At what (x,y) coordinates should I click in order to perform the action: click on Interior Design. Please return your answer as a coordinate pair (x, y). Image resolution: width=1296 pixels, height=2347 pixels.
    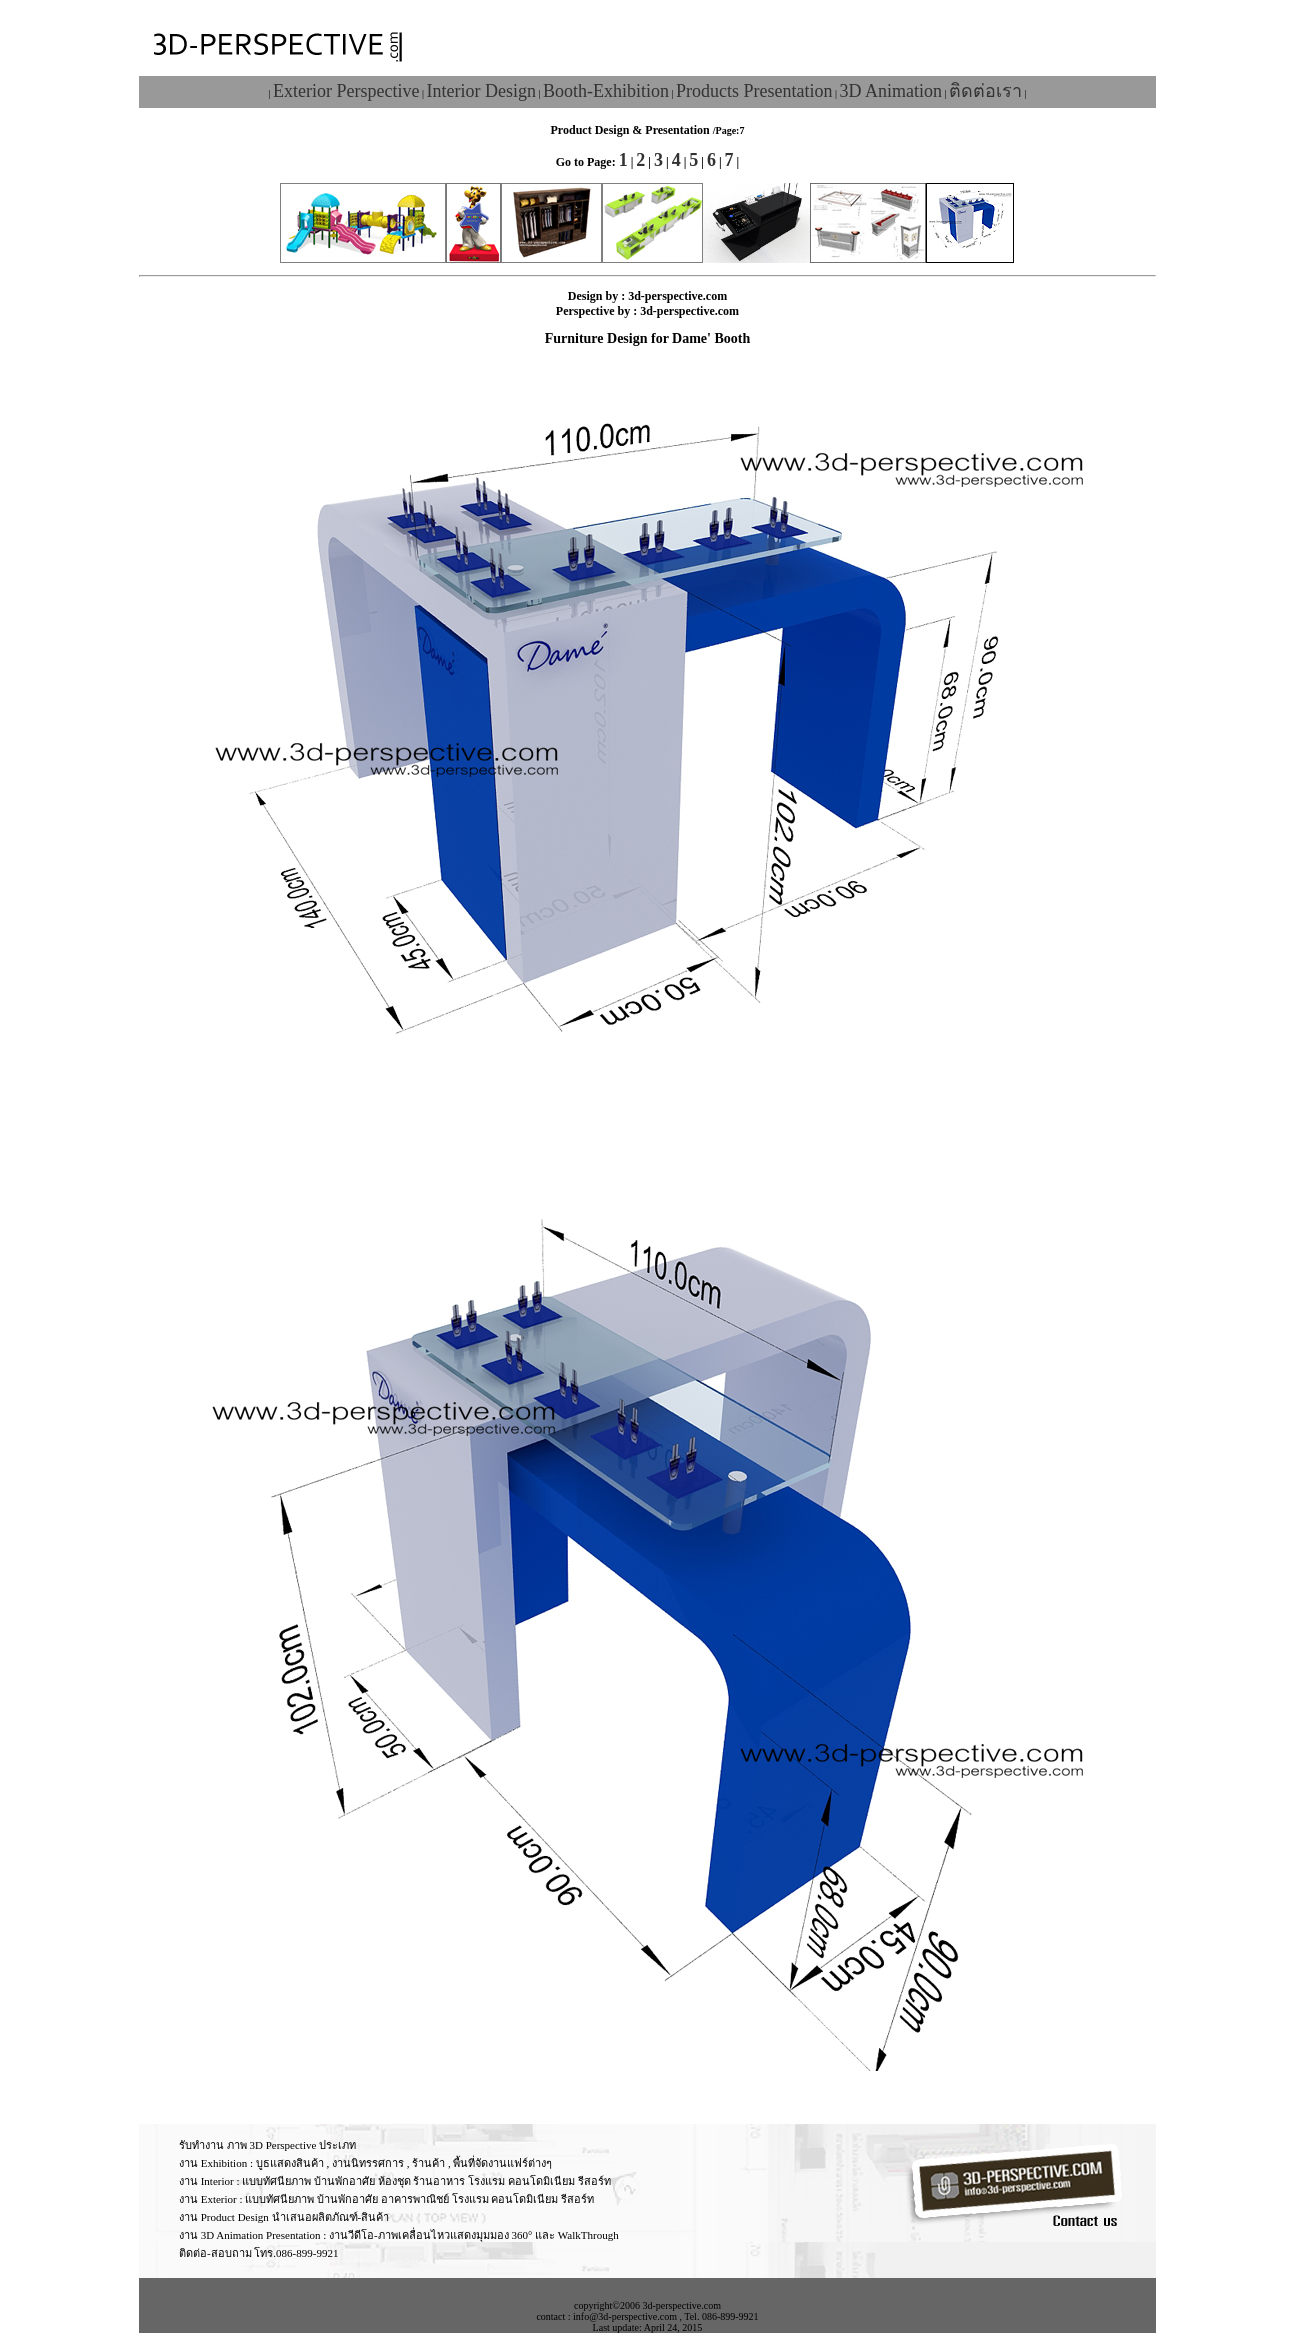
    Looking at the image, I should click on (480, 91).